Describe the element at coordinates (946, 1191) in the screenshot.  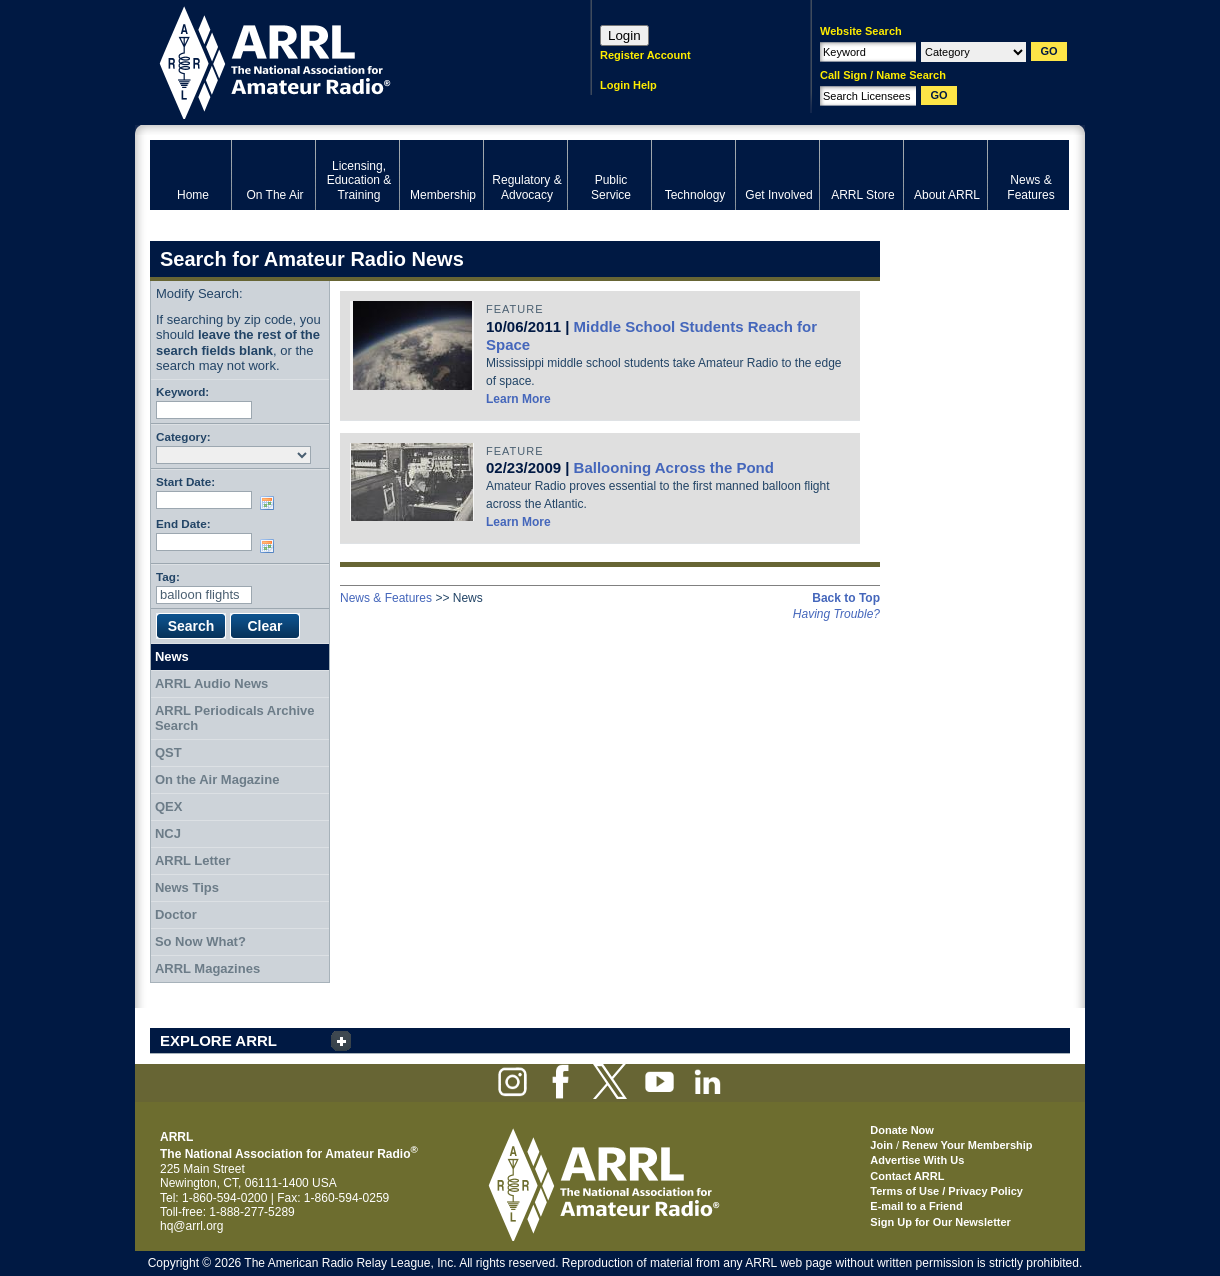
I see `Terms of Use / Privacy Policy` at that location.